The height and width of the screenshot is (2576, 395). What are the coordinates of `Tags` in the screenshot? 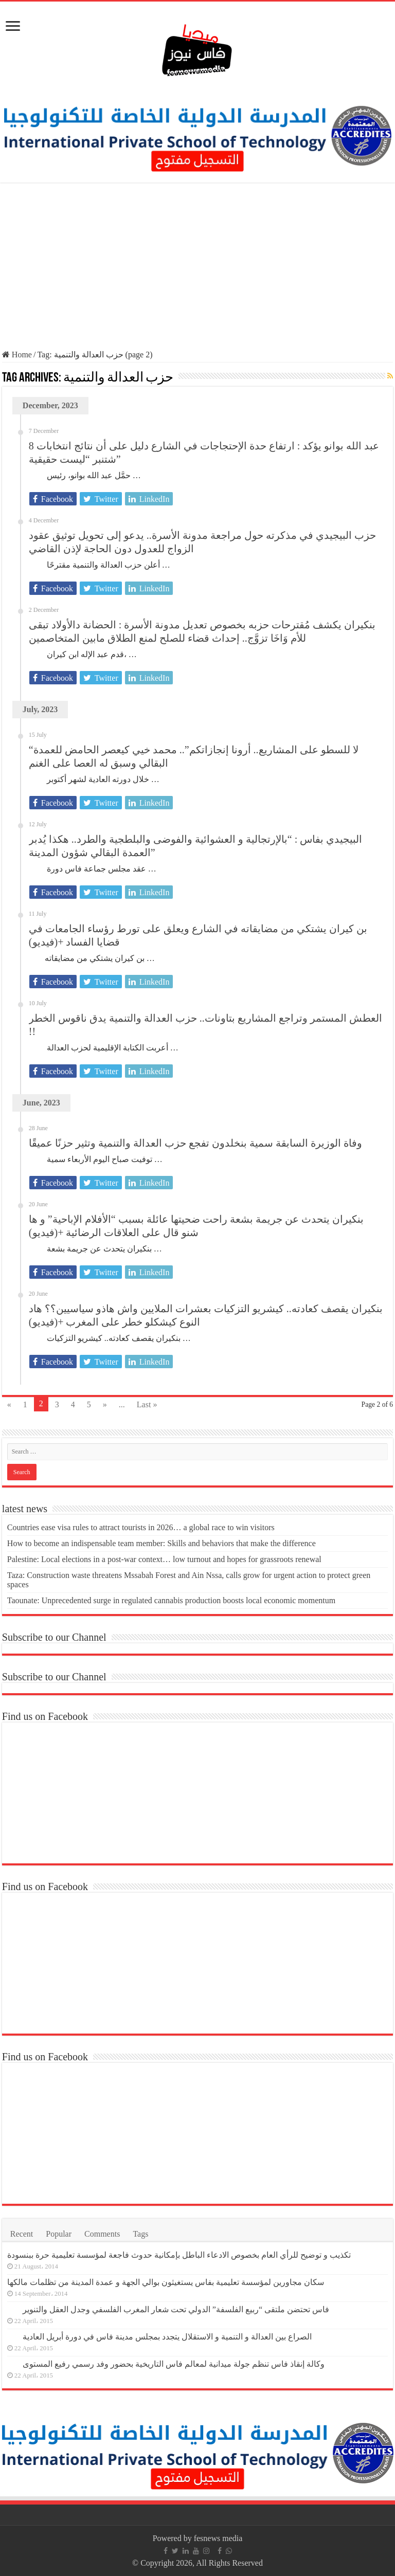 It's located at (140, 2233).